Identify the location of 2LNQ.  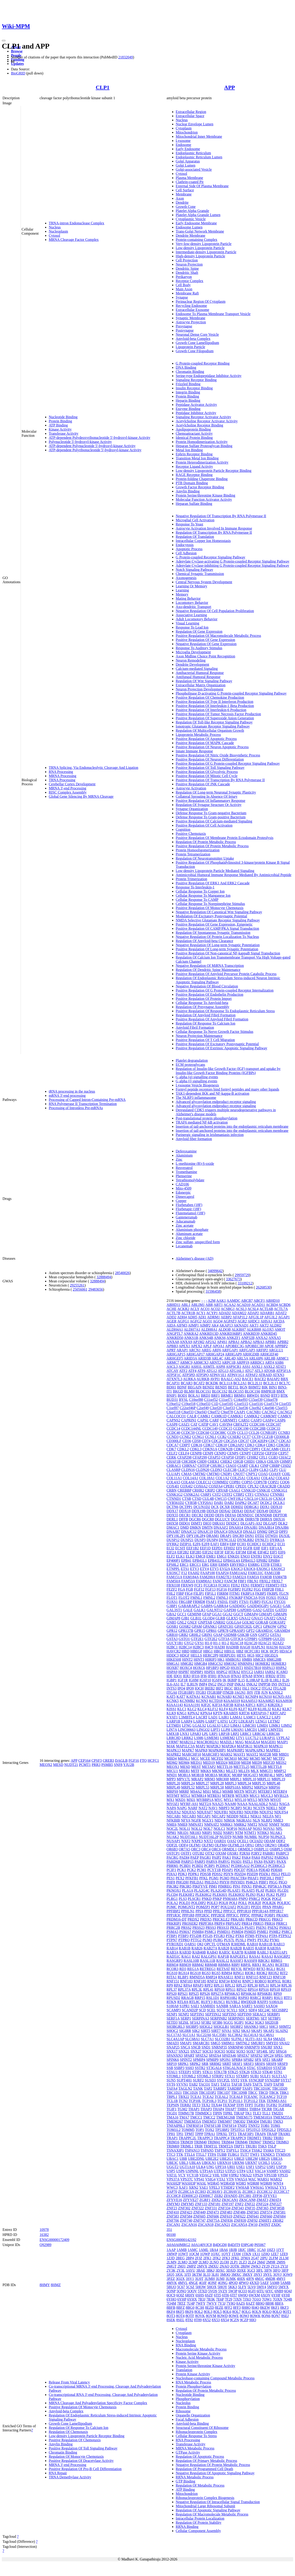
(214, 2262).